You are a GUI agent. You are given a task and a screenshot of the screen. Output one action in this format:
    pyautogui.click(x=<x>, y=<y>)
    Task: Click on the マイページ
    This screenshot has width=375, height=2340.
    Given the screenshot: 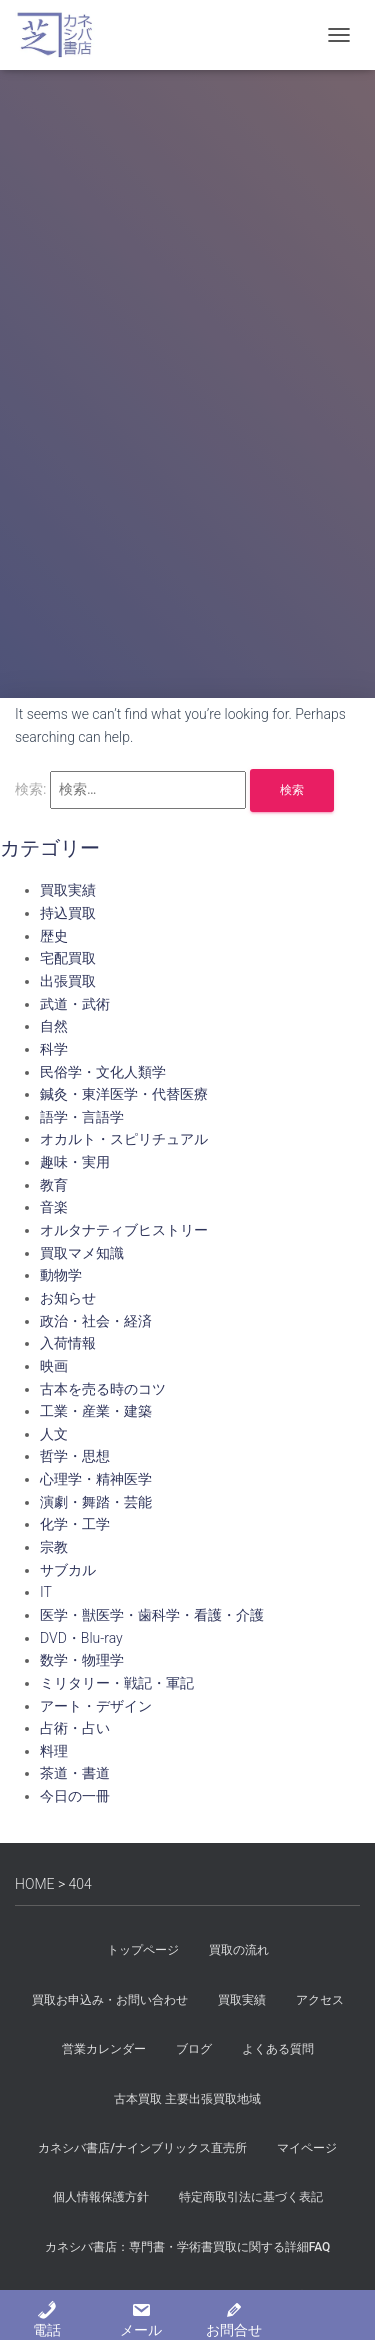 What is the action you would take?
    pyautogui.click(x=307, y=2148)
    